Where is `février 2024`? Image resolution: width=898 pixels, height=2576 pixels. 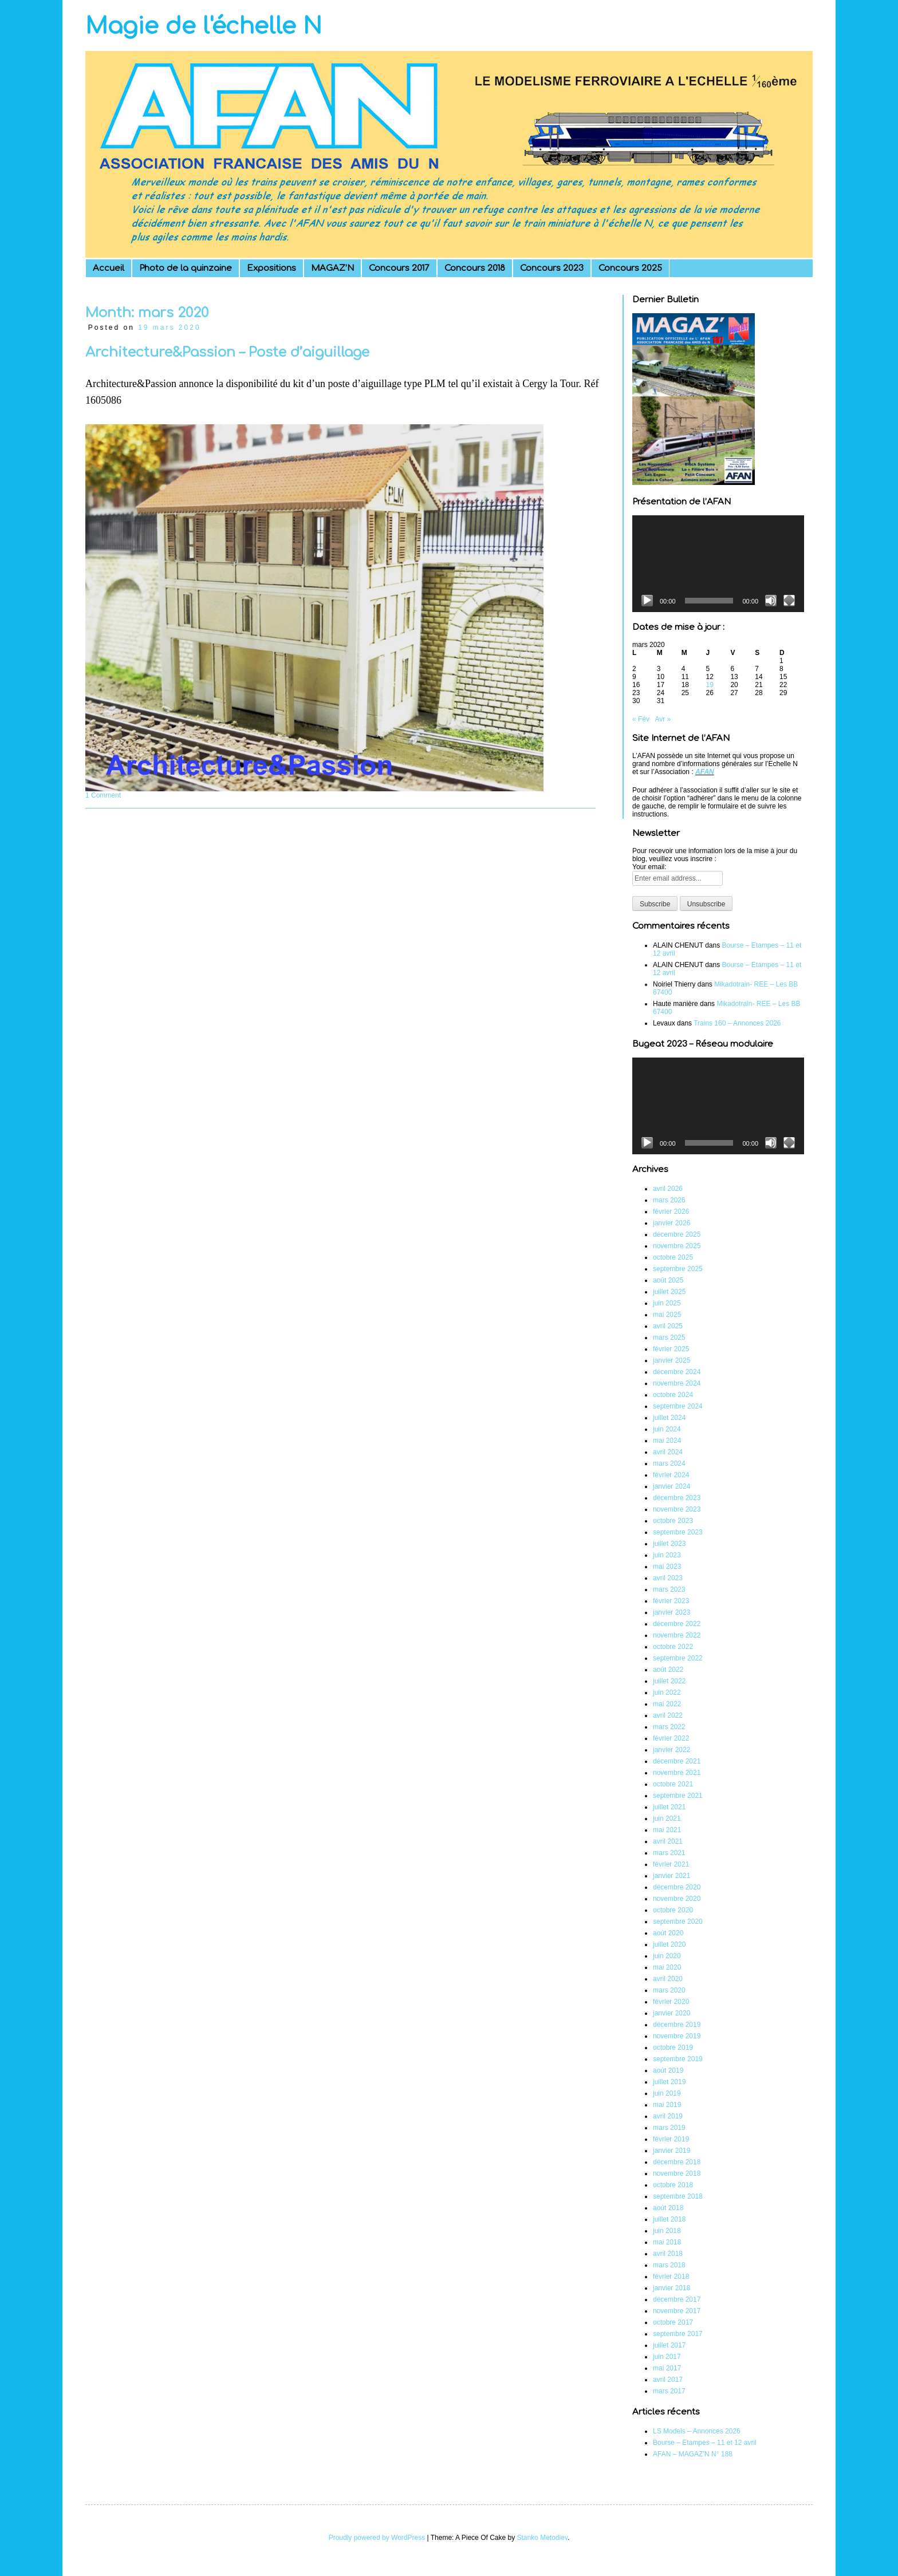 février 2024 is located at coordinates (671, 1475).